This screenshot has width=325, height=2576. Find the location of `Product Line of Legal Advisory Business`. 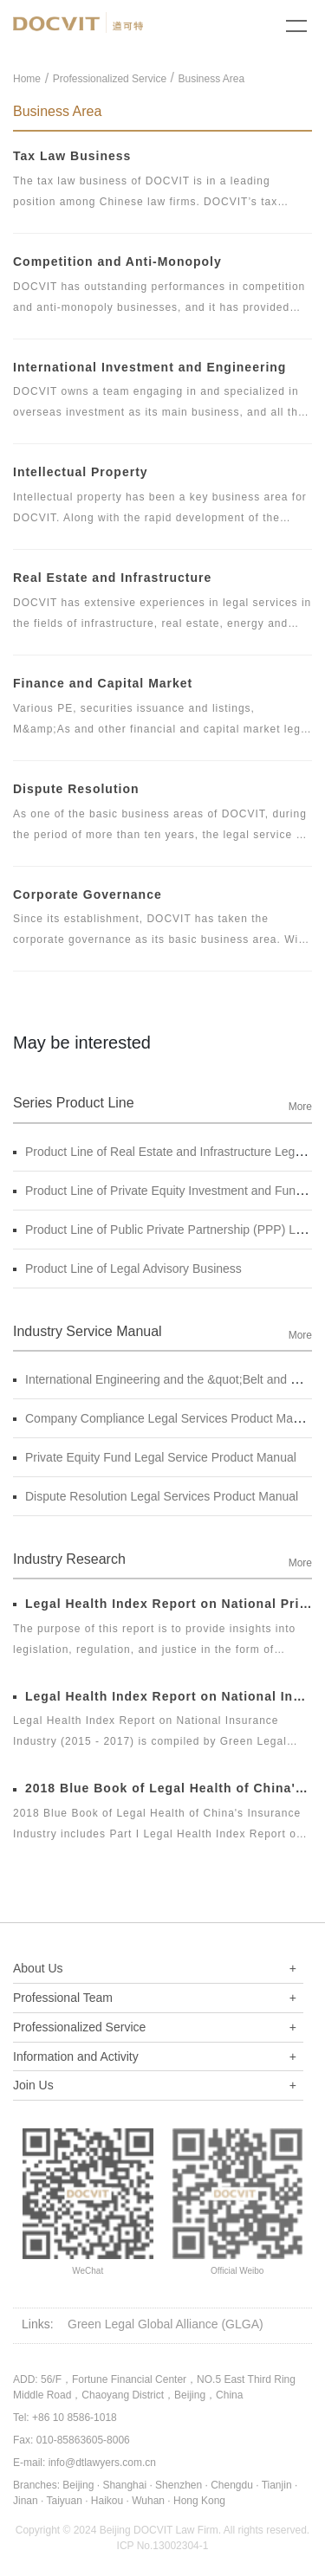

Product Line of Legal Advisory Business is located at coordinates (127, 1268).